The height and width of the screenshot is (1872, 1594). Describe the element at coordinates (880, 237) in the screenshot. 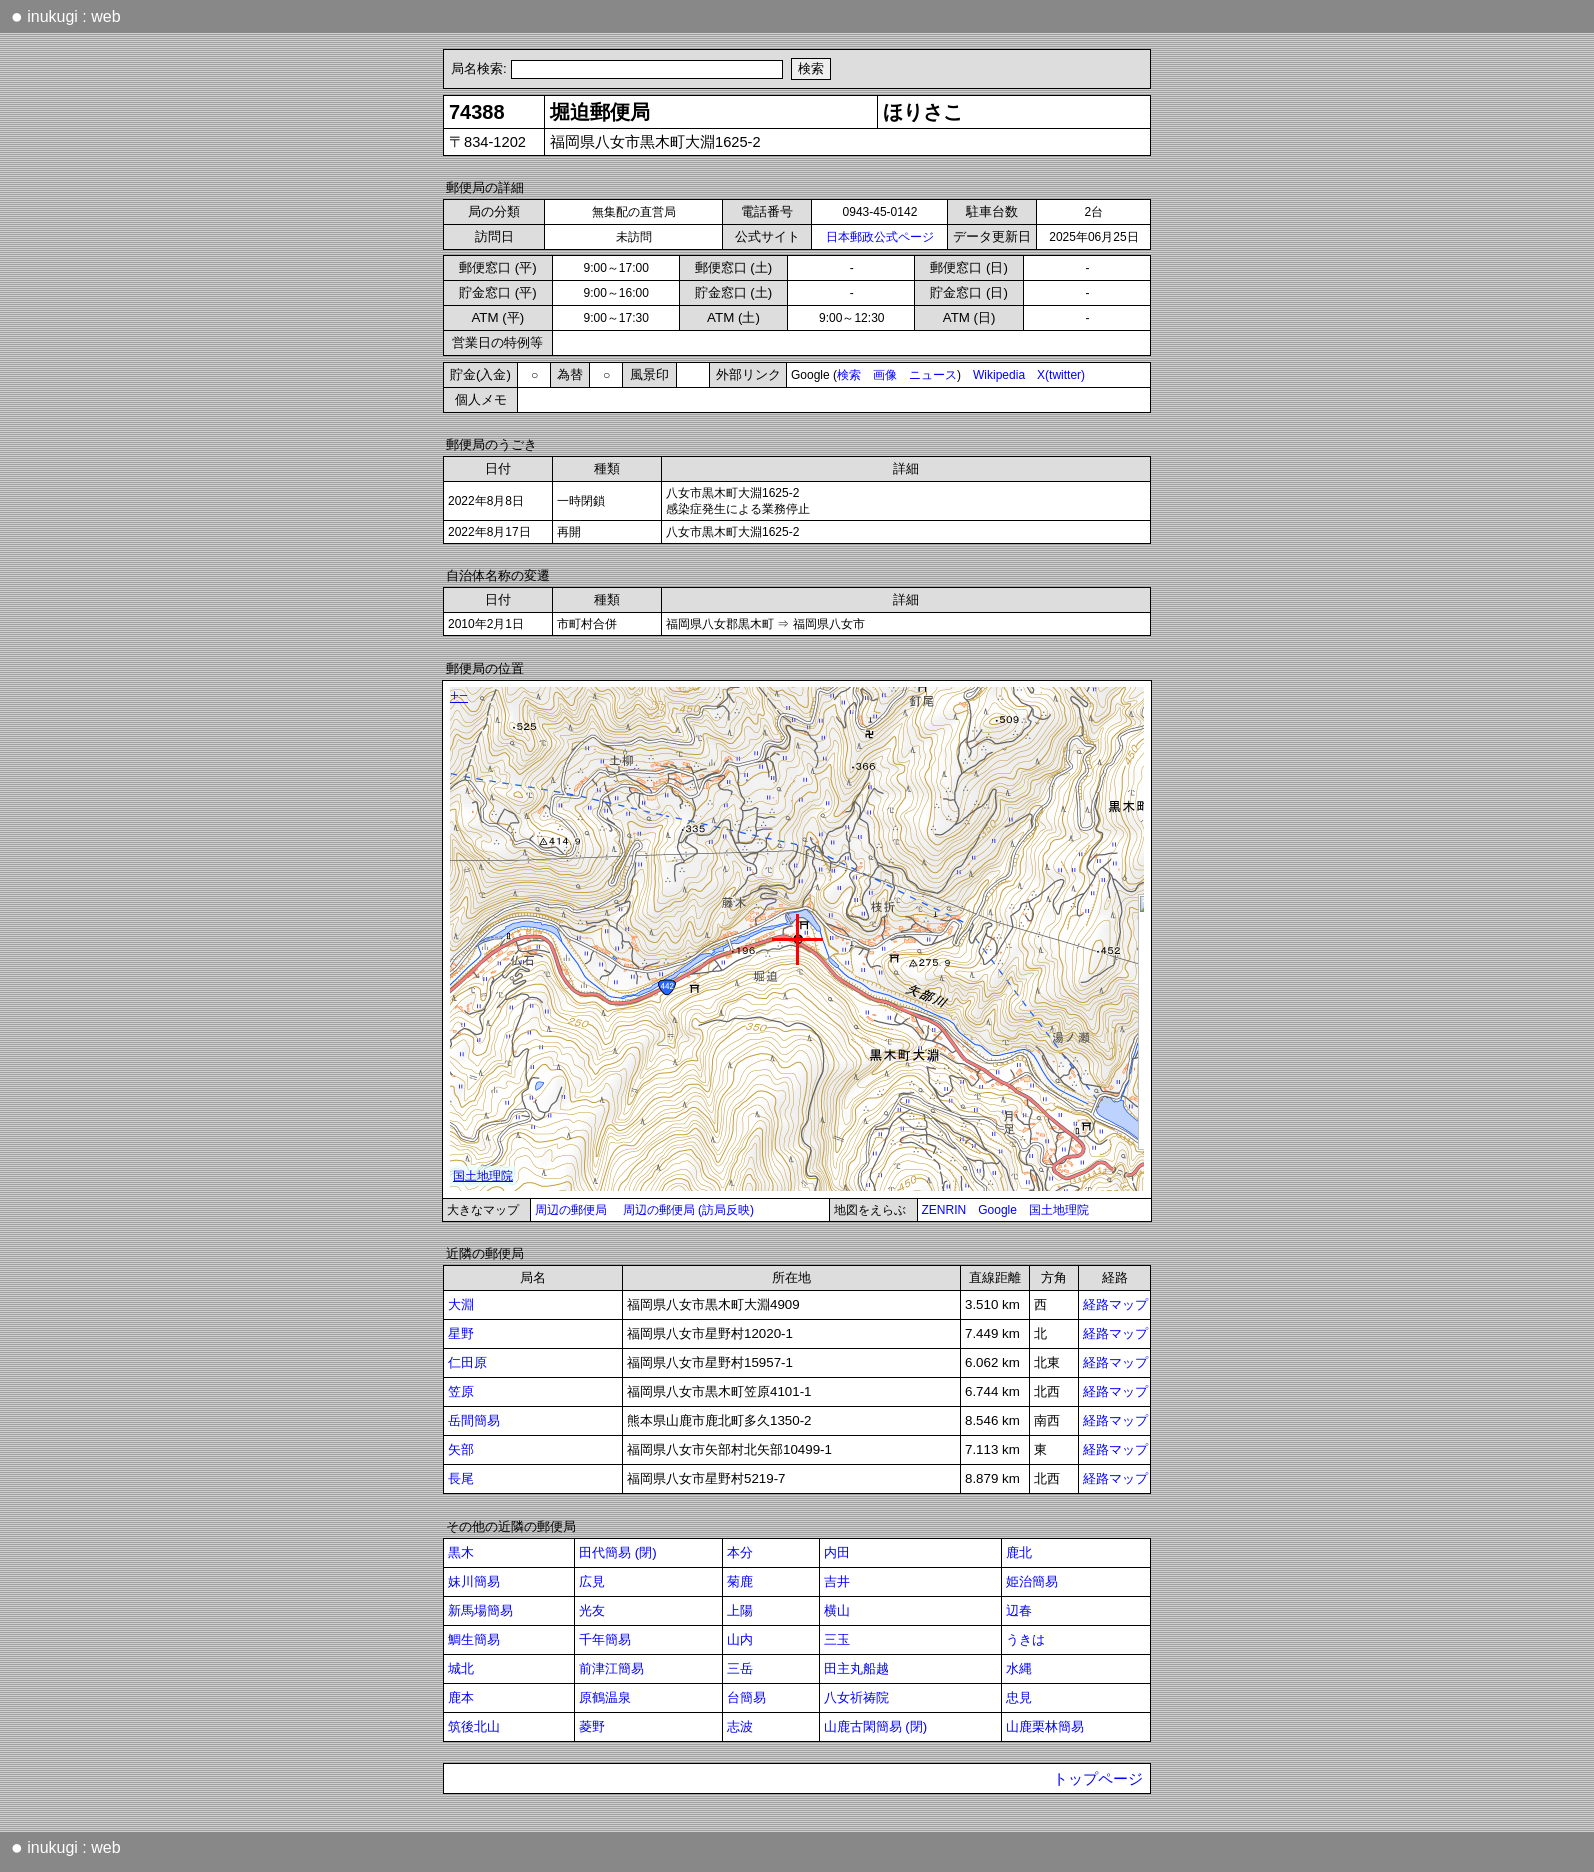

I see `日本郵政公式ページ` at that location.